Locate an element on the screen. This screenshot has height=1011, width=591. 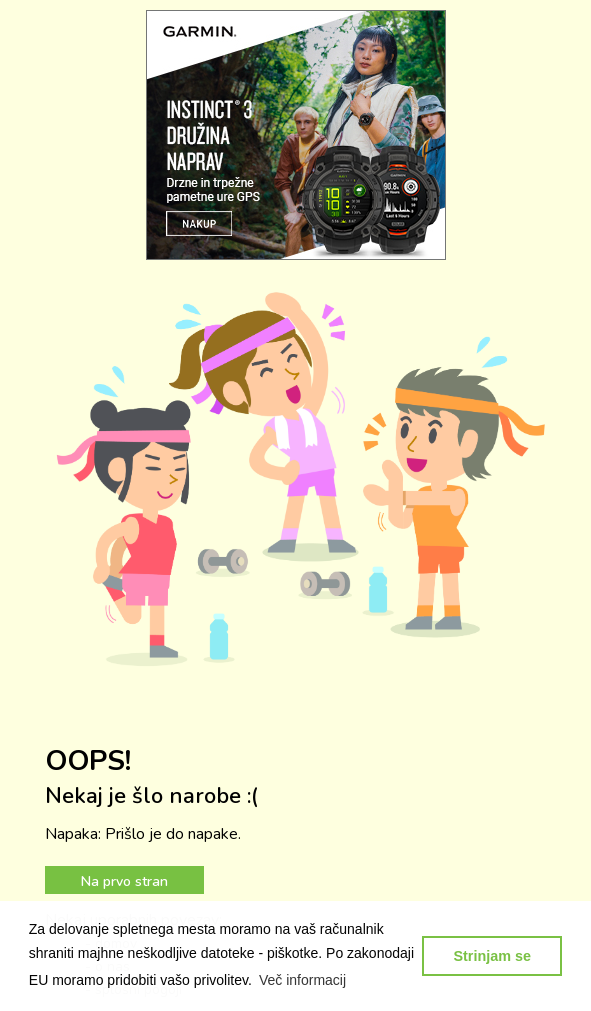
Na prvo stran is located at coordinates (124, 881).